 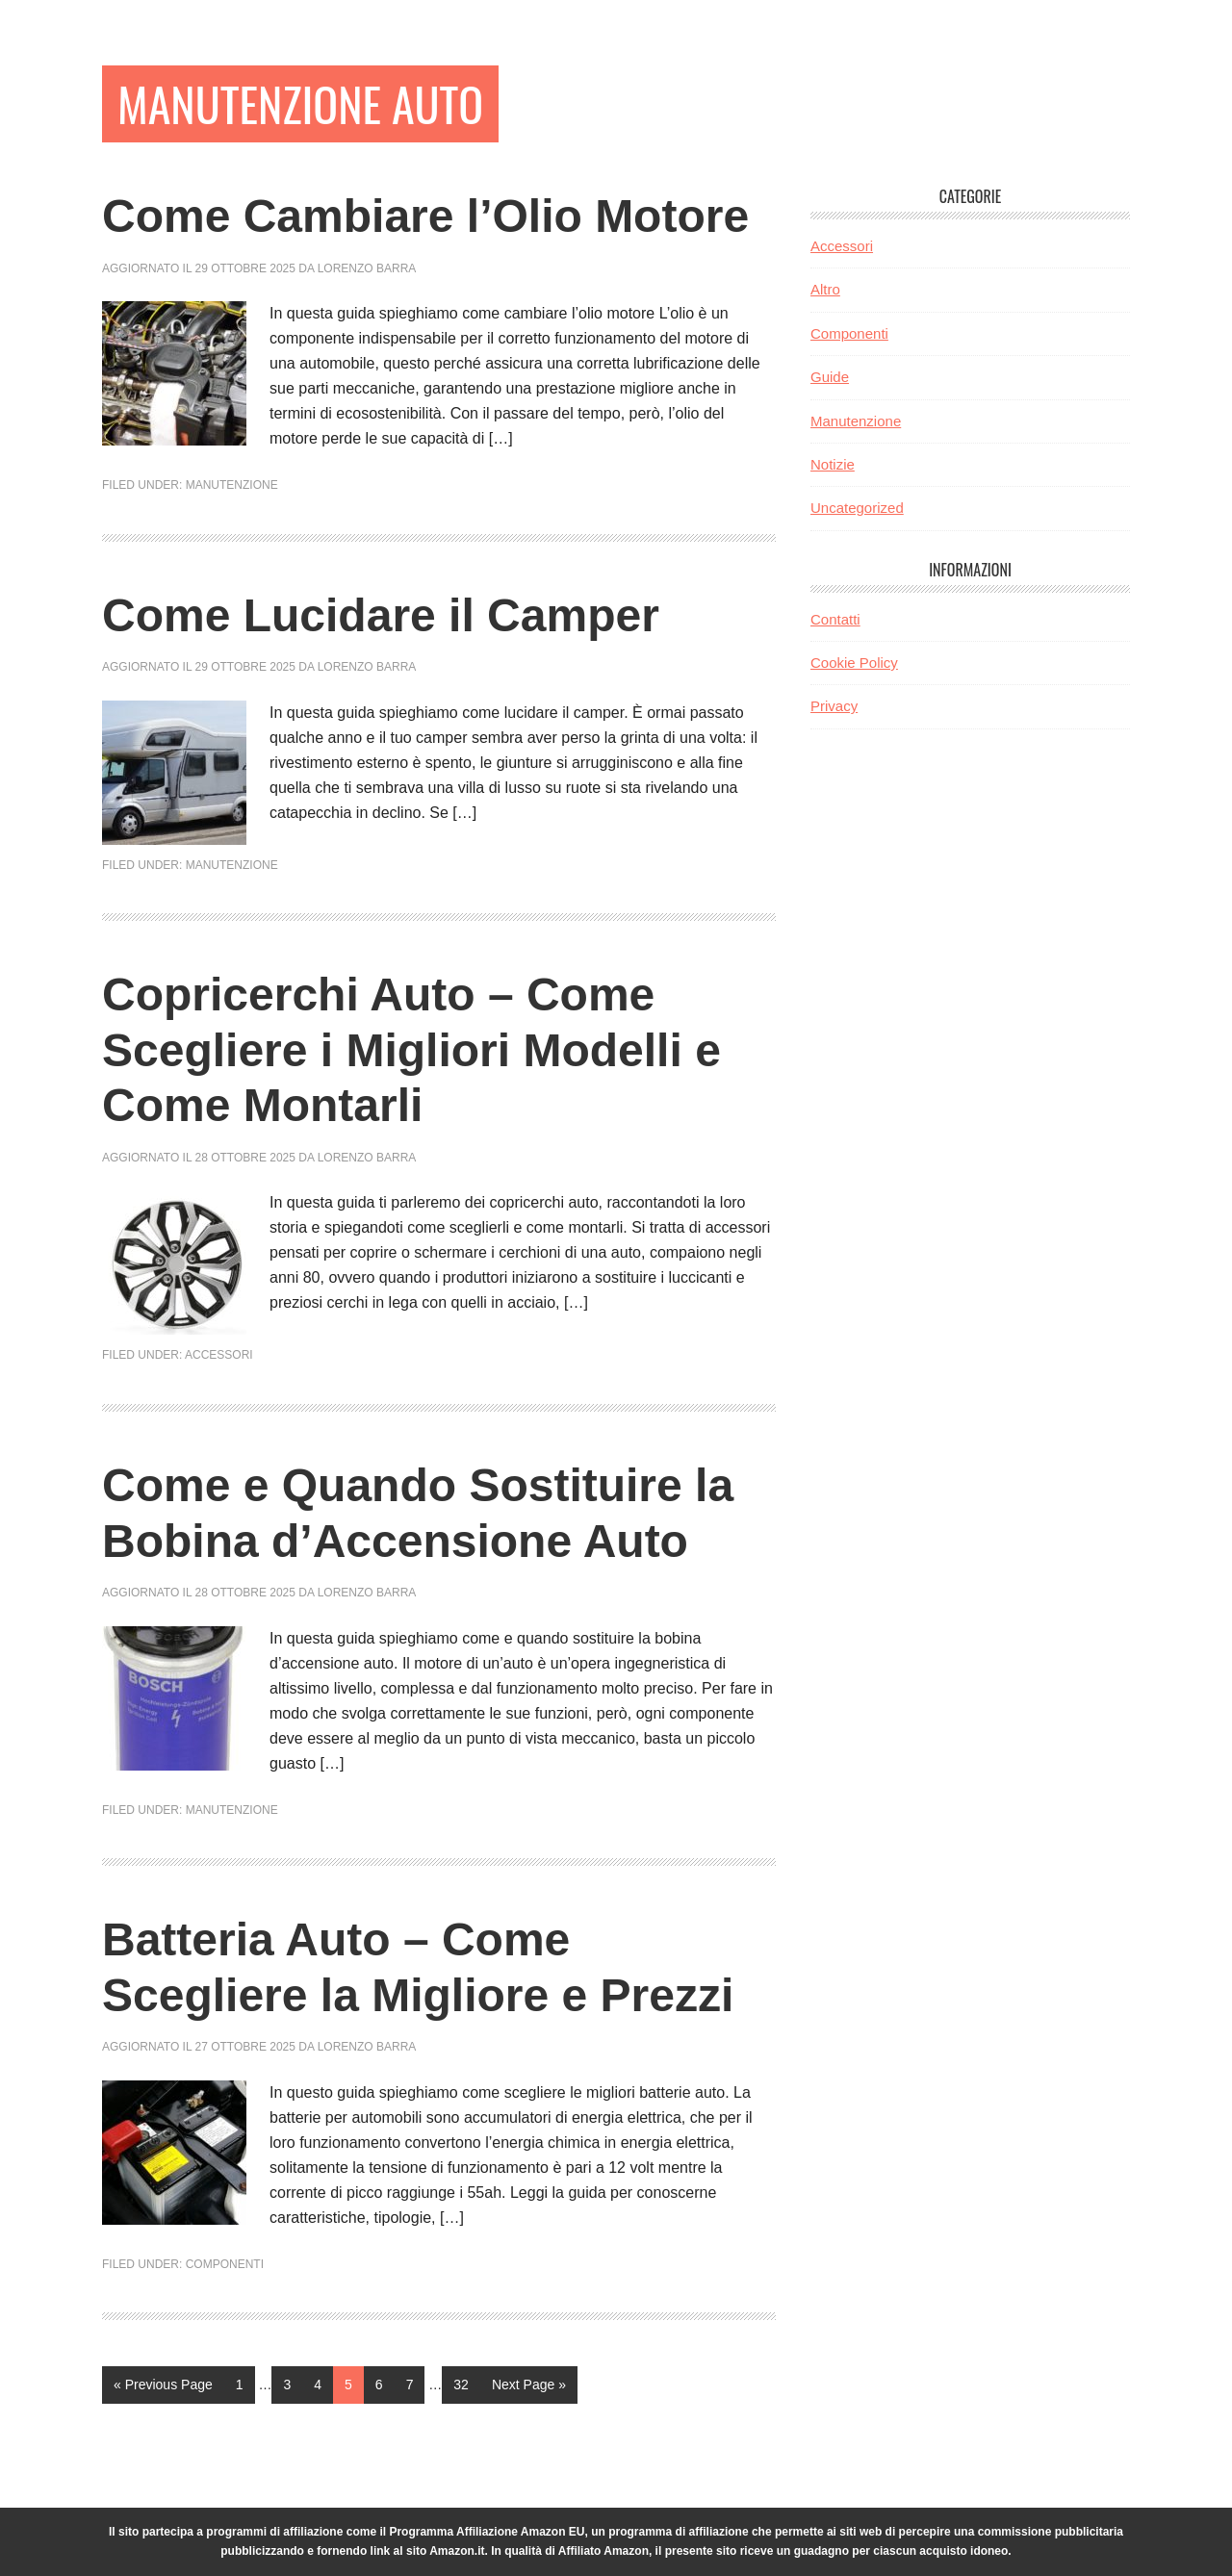 What do you see at coordinates (300, 103) in the screenshot?
I see `Manutenzione Auto` at bounding box center [300, 103].